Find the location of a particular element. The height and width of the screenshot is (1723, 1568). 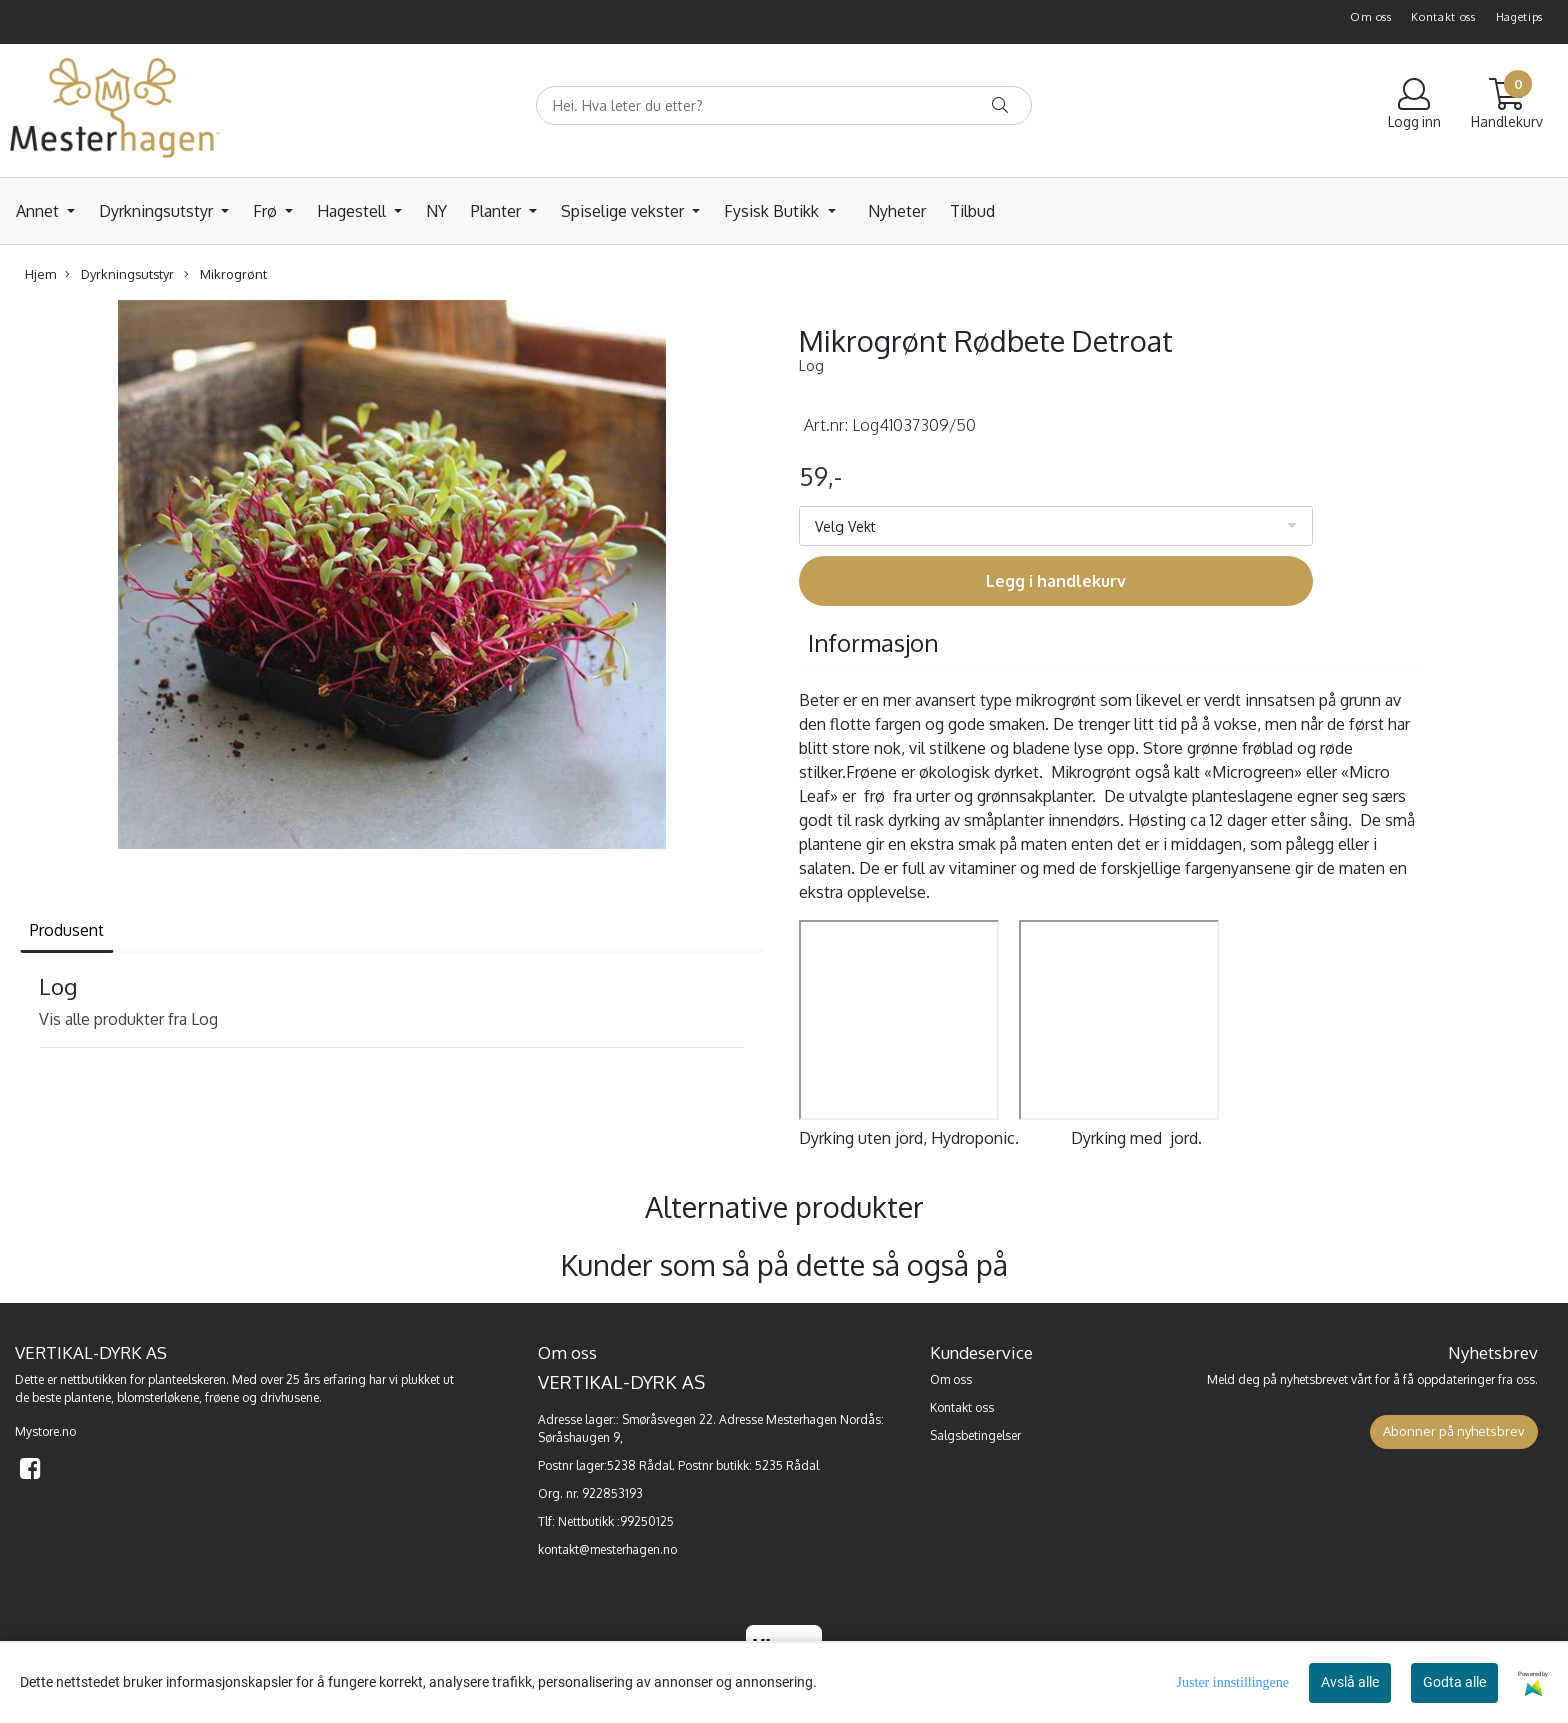

Nettbutikk :99250125 is located at coordinates (616, 1521).